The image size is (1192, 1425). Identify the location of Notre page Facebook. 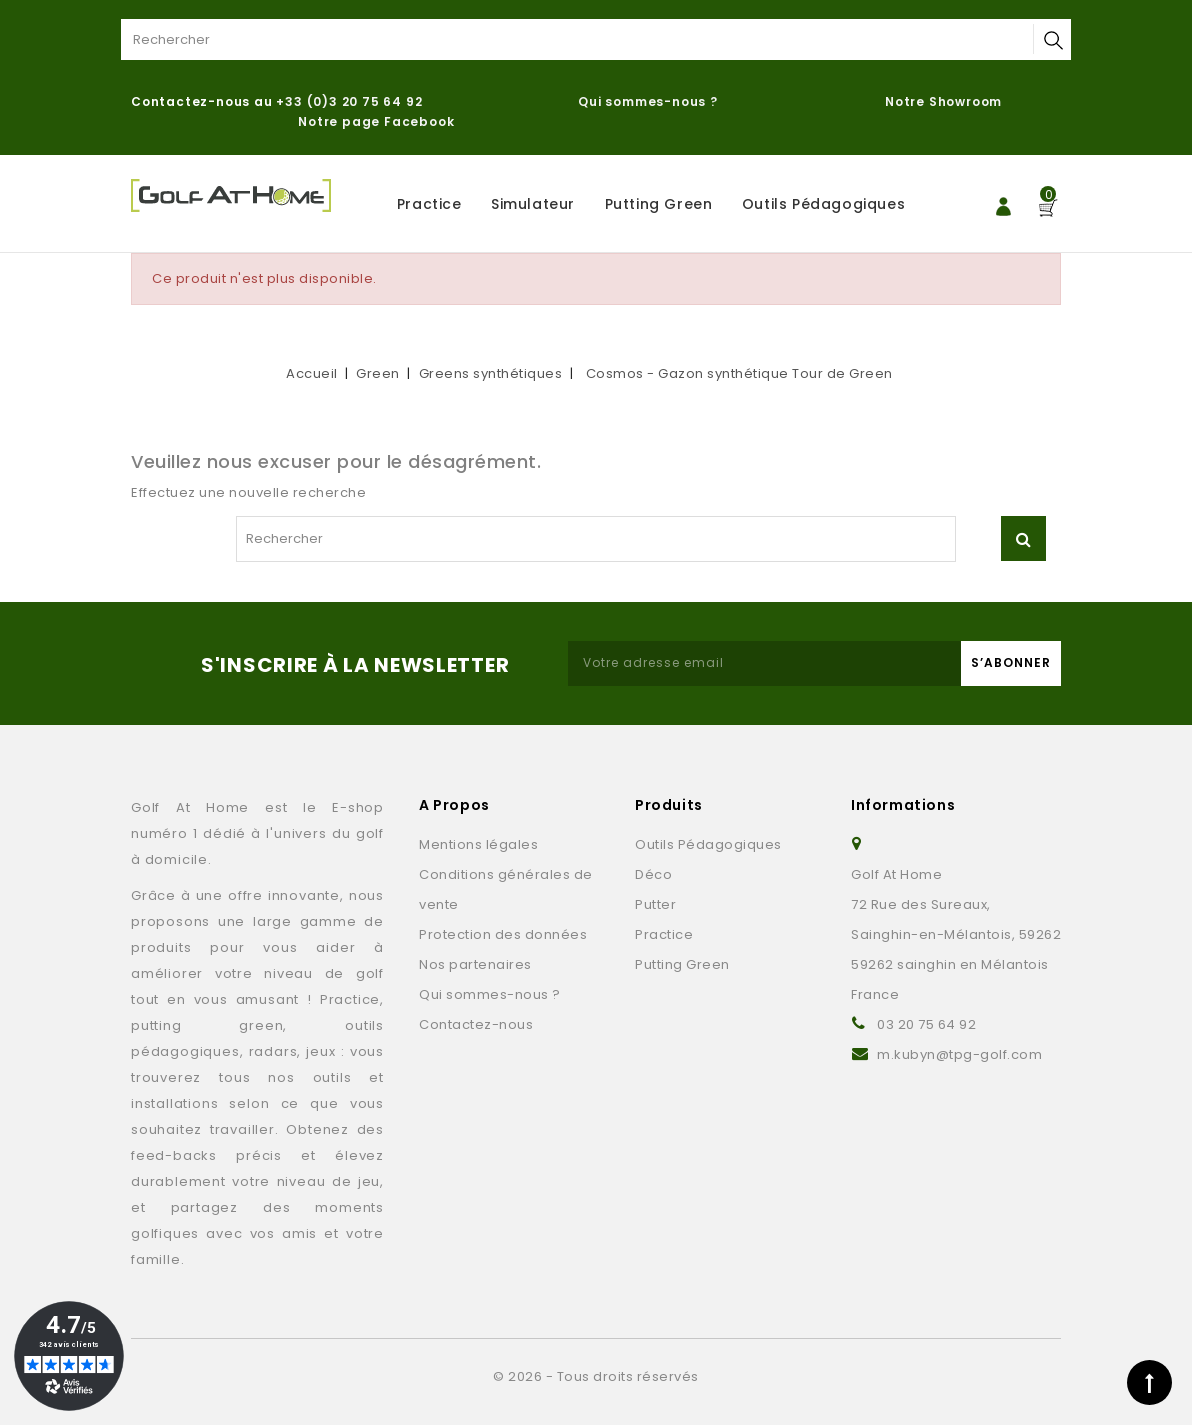
(376, 121).